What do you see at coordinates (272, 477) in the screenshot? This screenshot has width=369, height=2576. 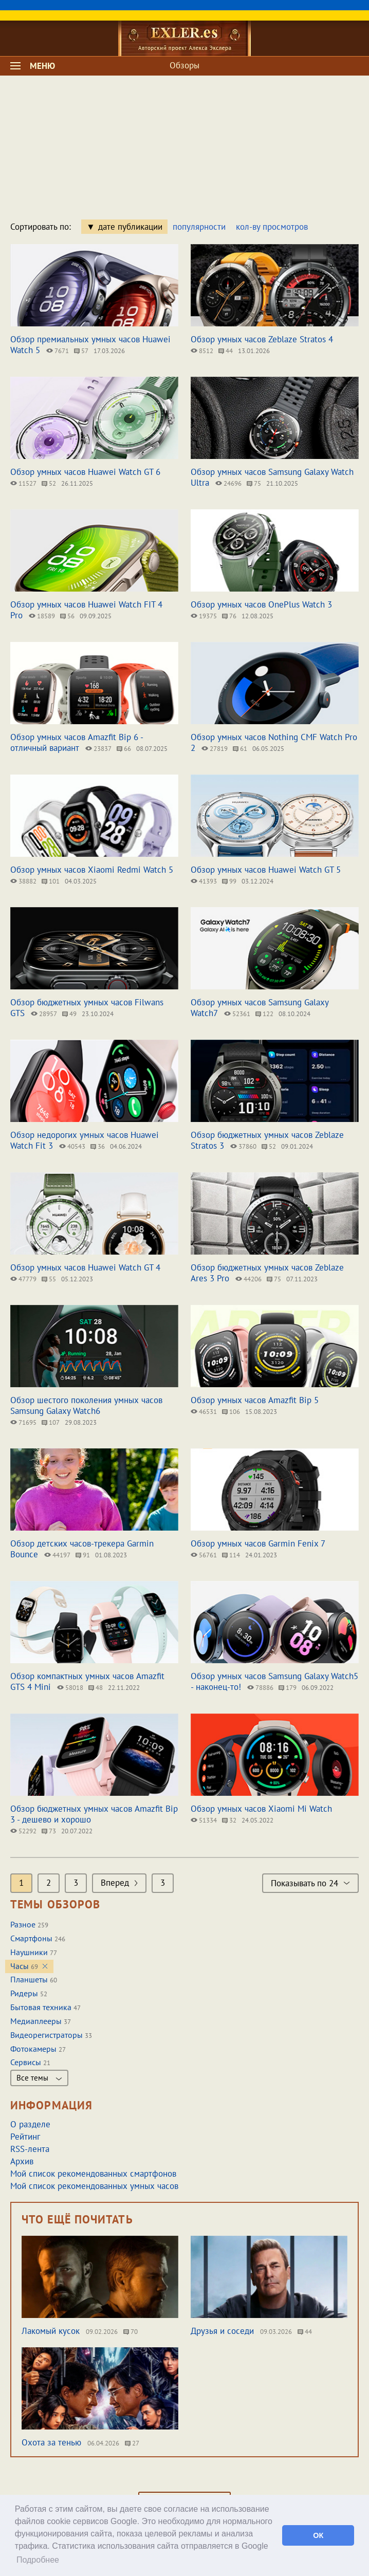 I see `Обзор умных часов Samsung Galaxy Watch Ultra` at bounding box center [272, 477].